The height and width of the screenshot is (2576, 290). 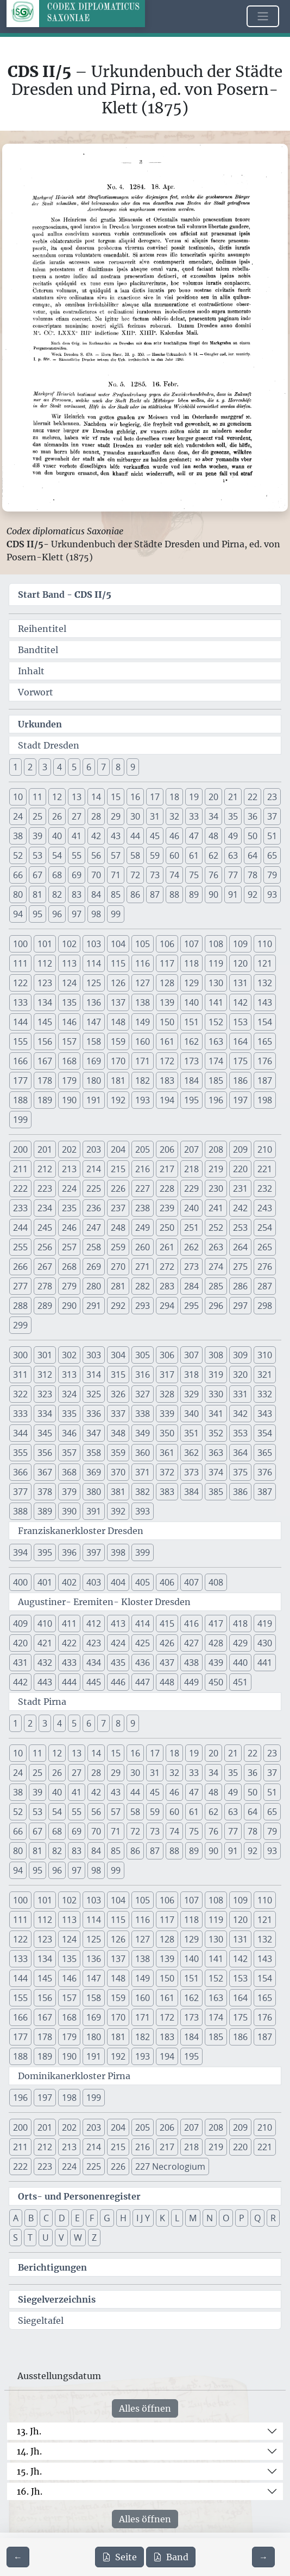 I want to click on 161 [button], so click(x=167, y=1041).